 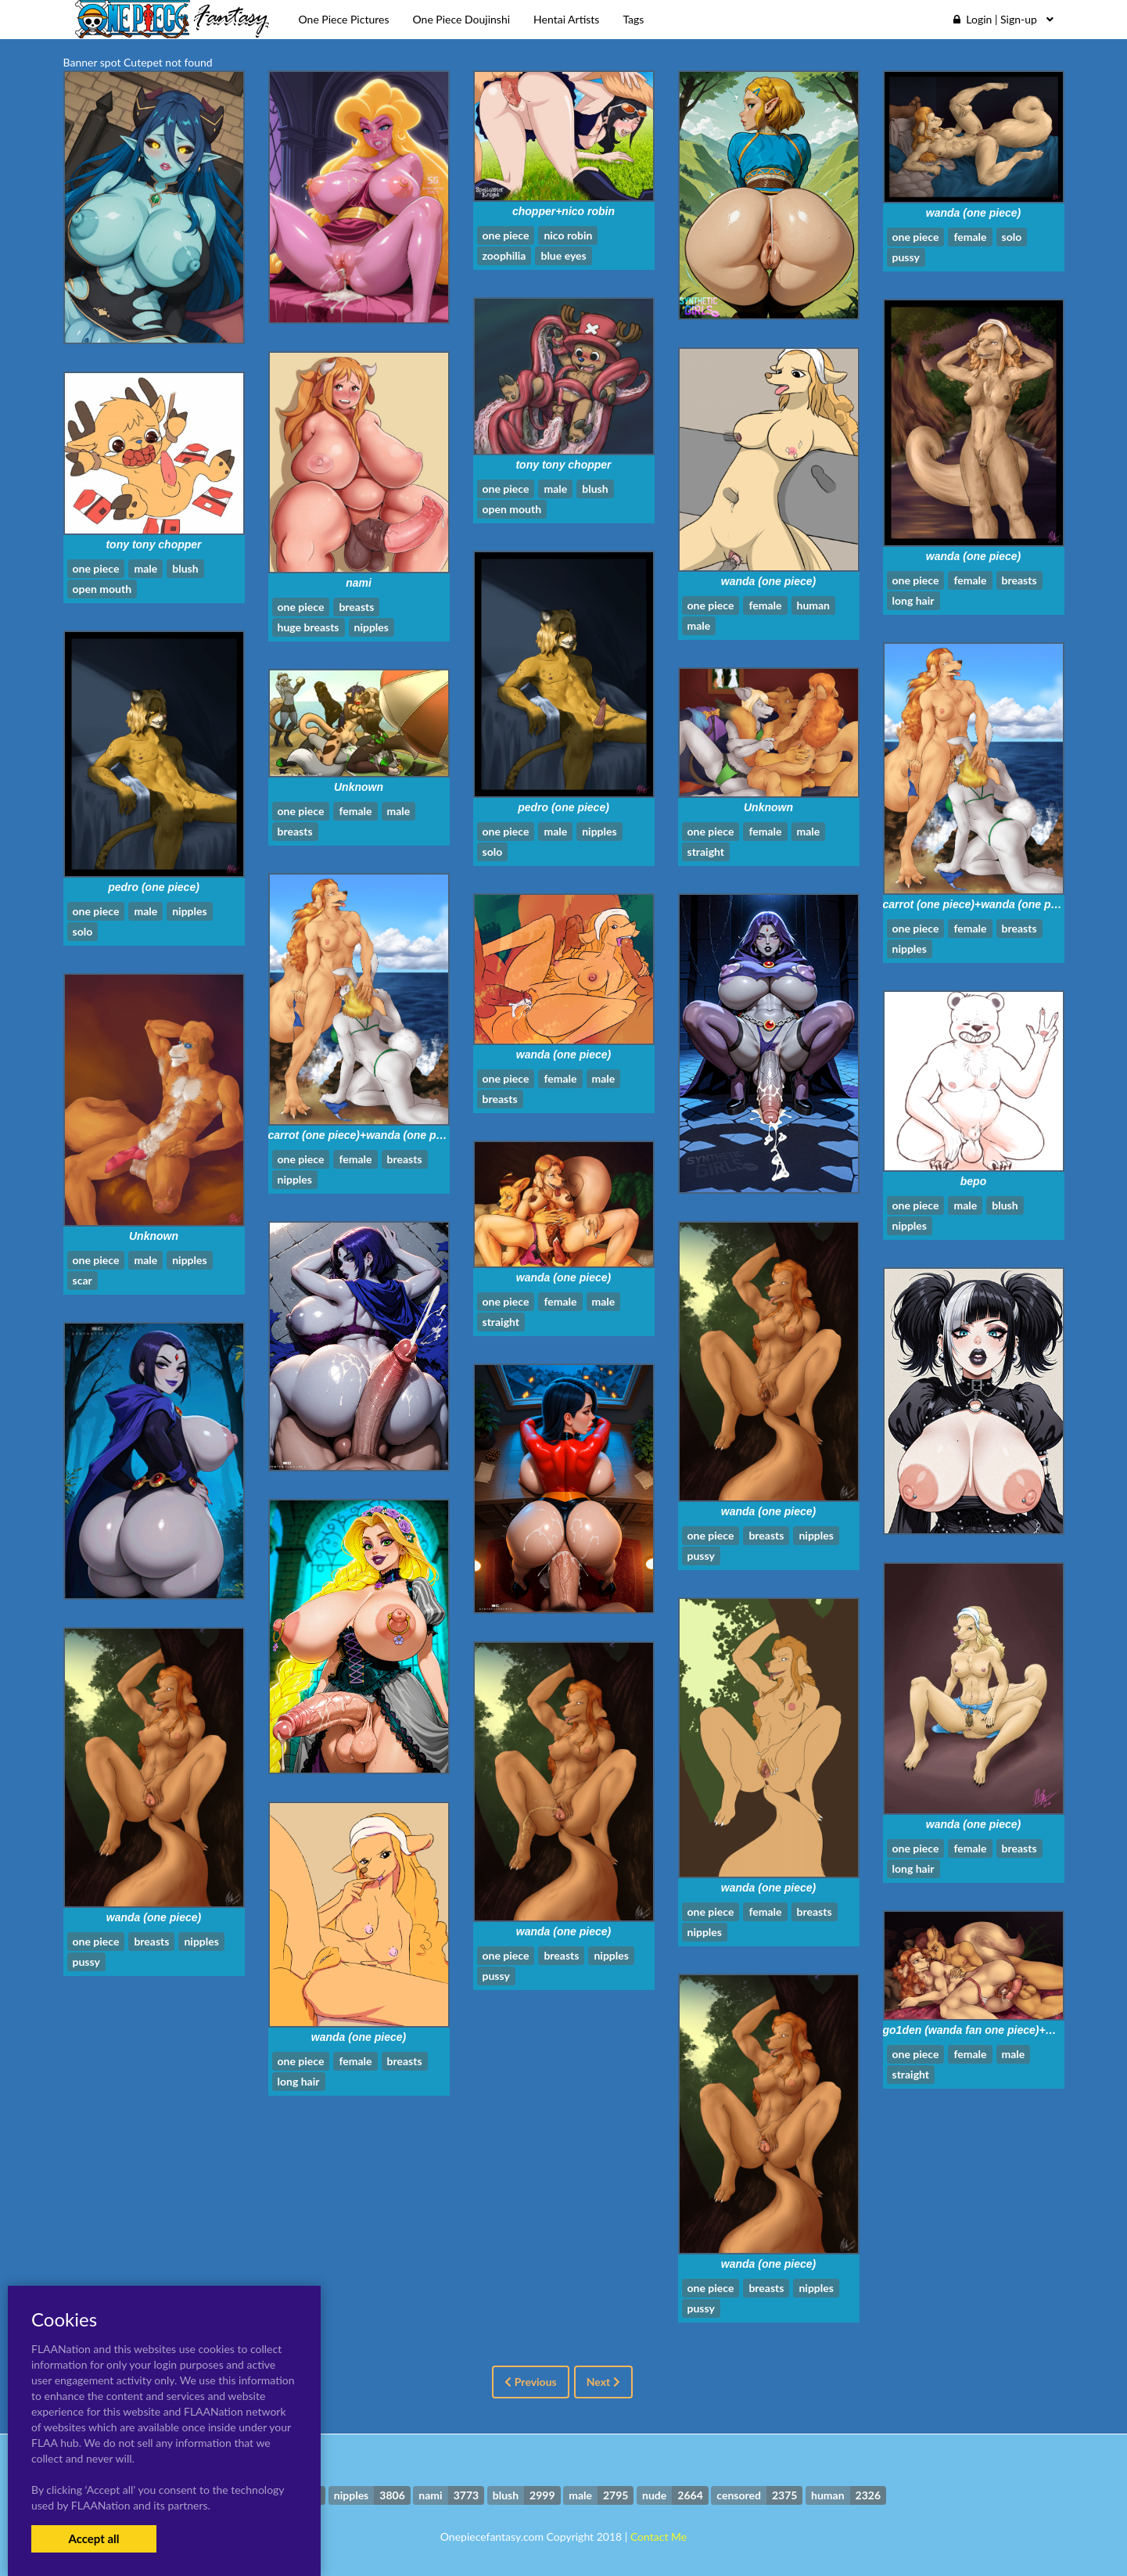 I want to click on carrot (one piece)+wanda (one piece), so click(x=979, y=904).